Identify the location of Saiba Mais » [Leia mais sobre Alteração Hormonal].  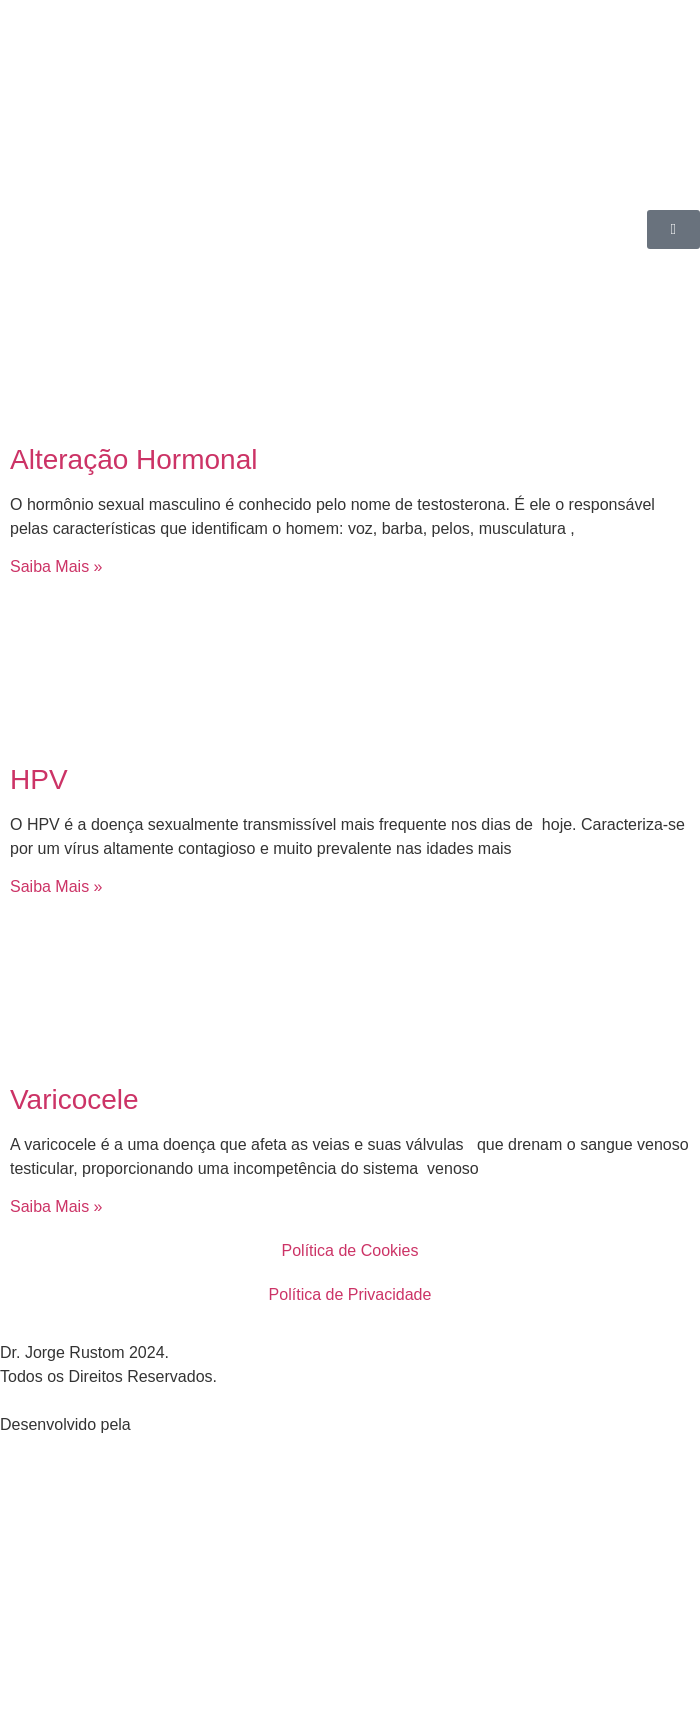
(56, 566).